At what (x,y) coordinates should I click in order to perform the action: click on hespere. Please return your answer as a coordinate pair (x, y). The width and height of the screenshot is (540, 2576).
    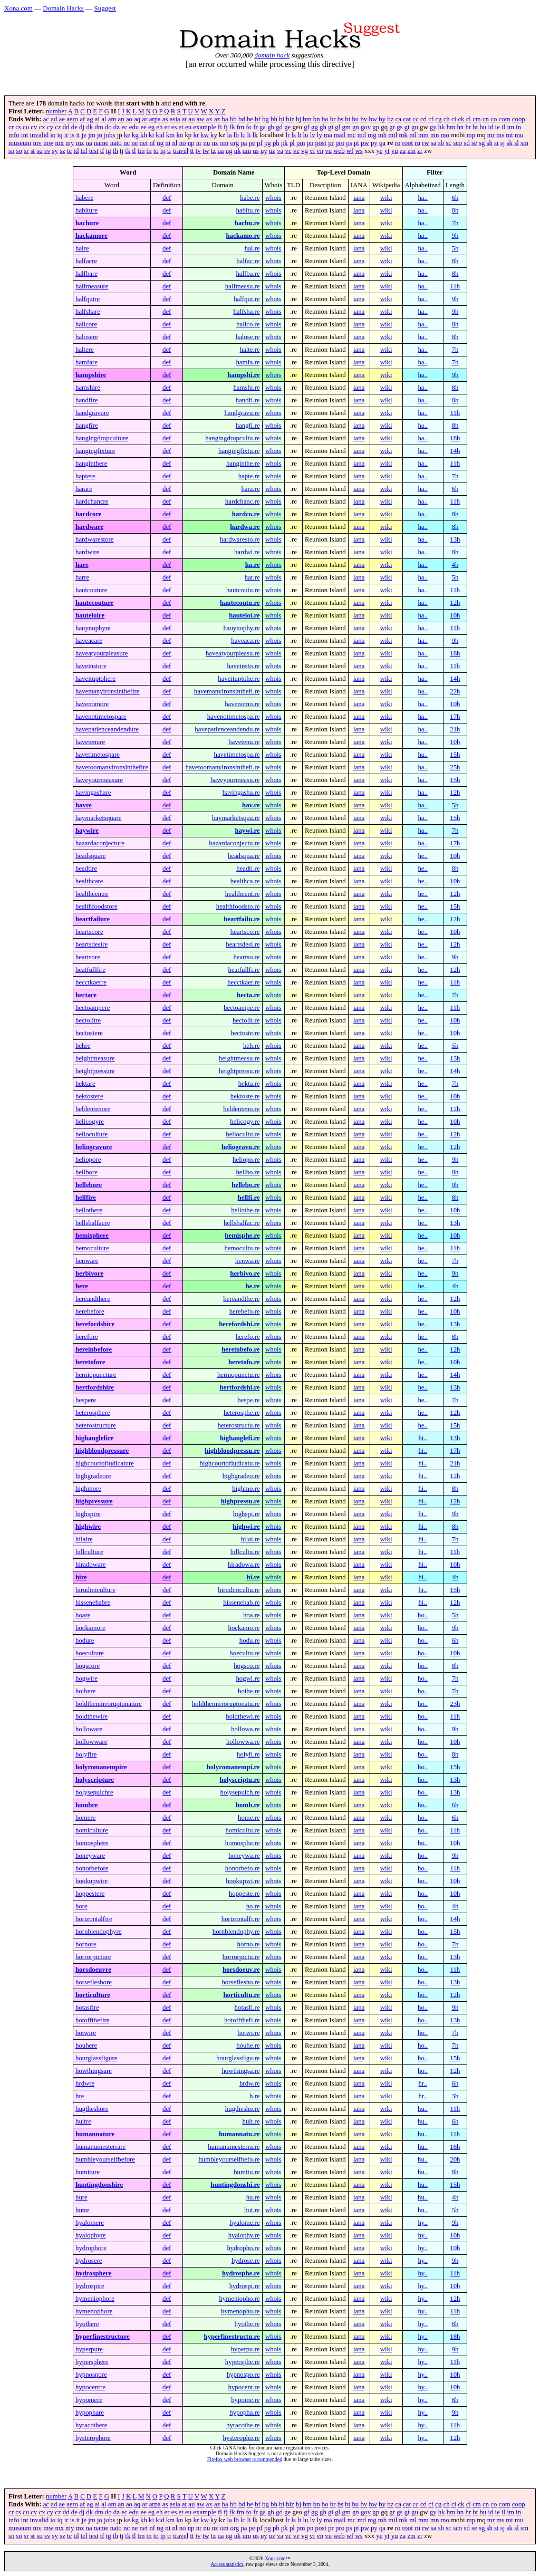
    Looking at the image, I should click on (85, 1400).